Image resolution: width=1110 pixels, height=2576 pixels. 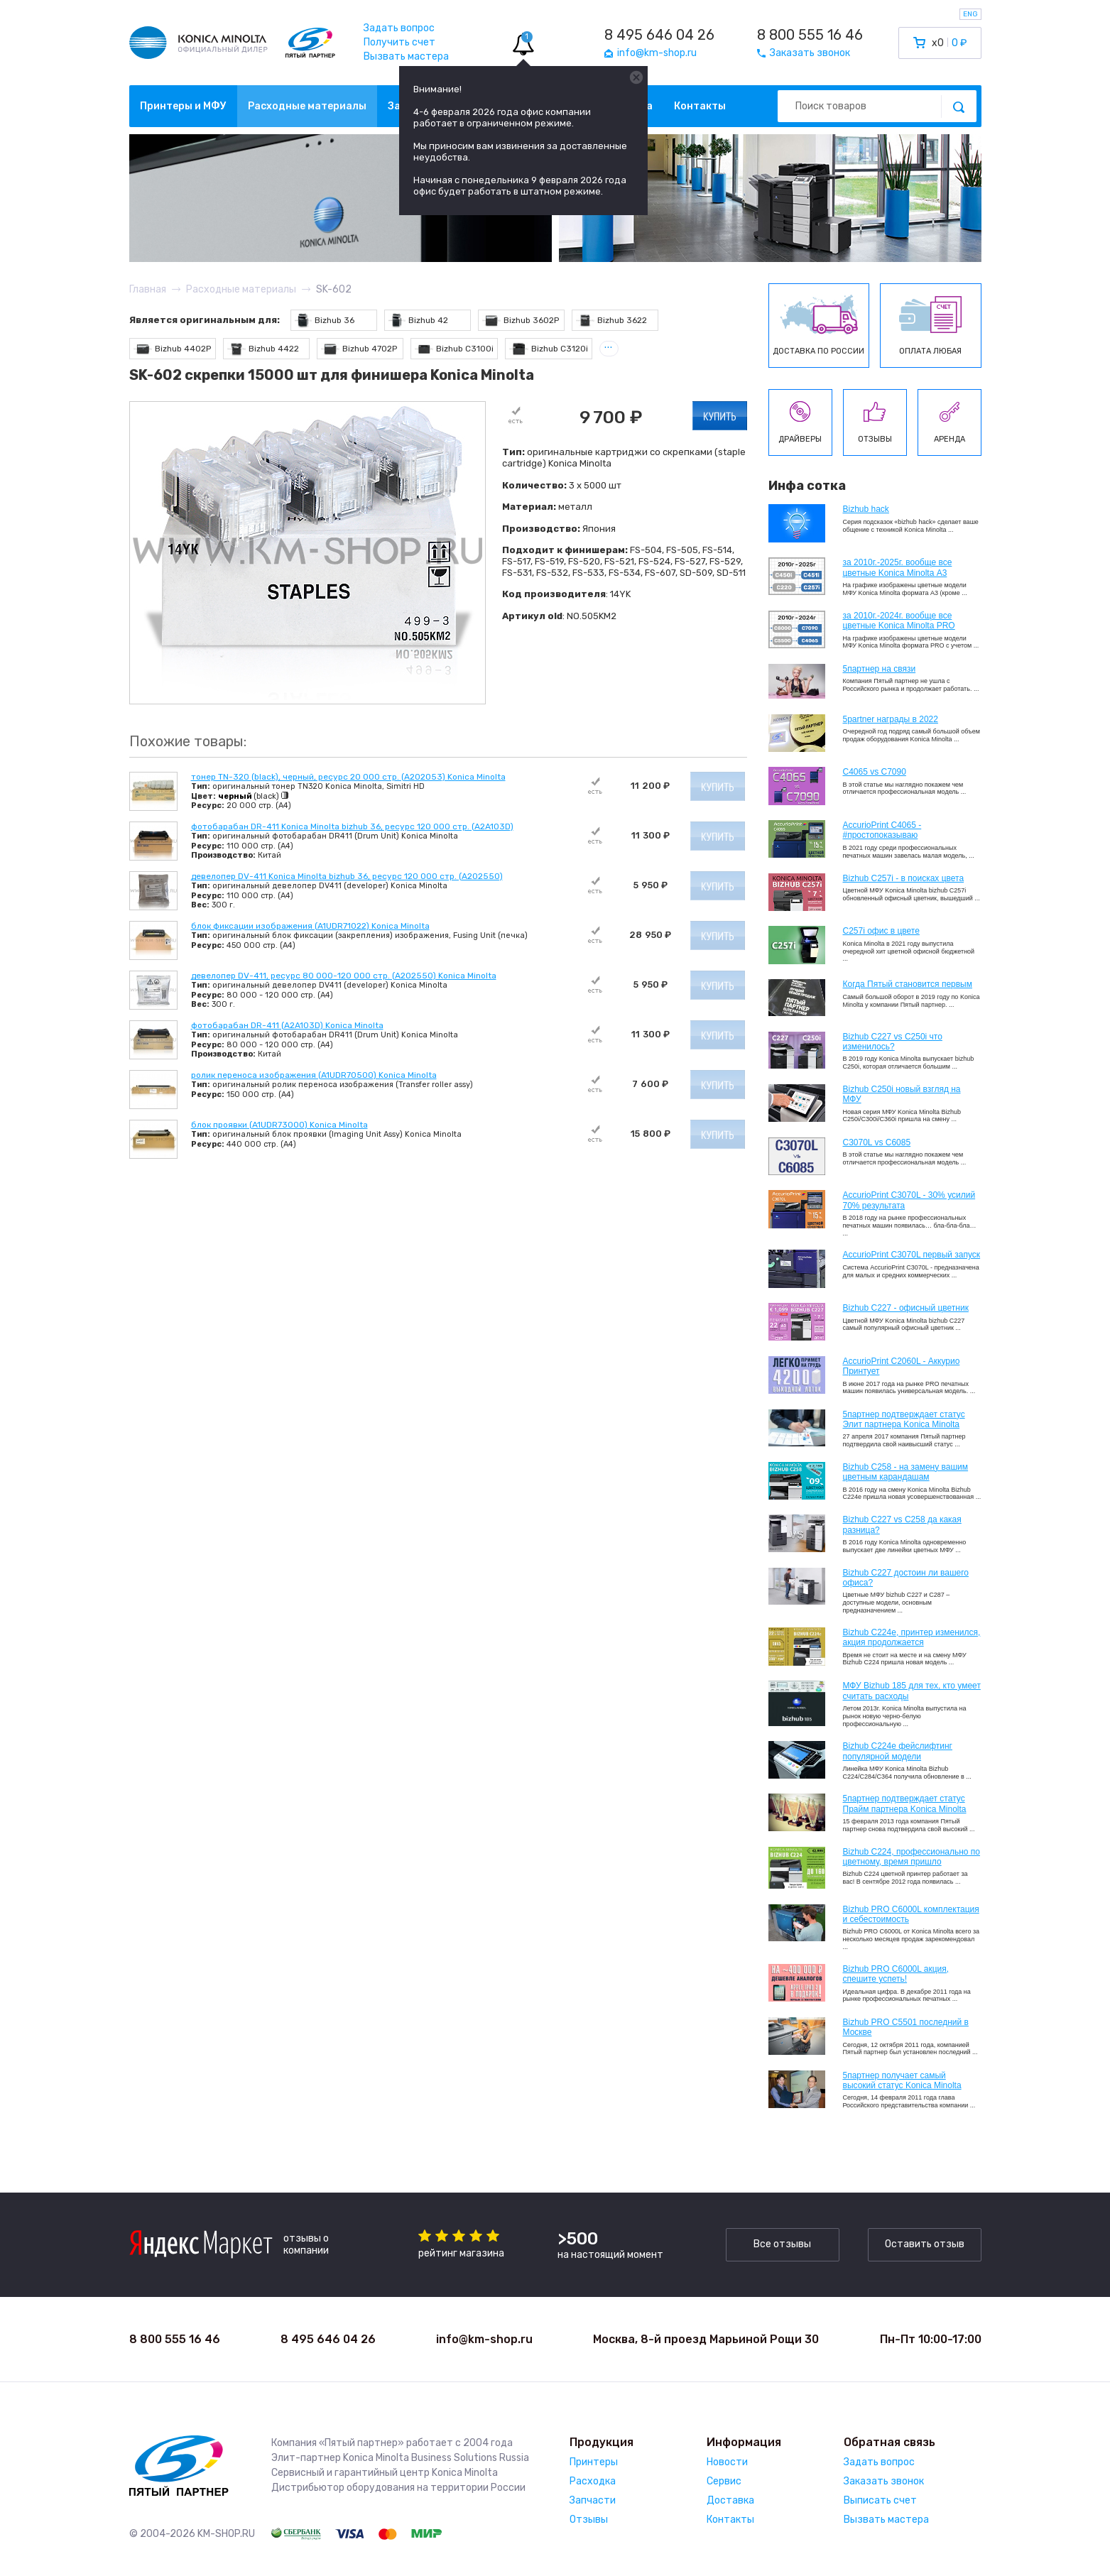 What do you see at coordinates (912, 1857) in the screenshot?
I see `Bizhub С224, профессионально по цветному, время пришло` at bounding box center [912, 1857].